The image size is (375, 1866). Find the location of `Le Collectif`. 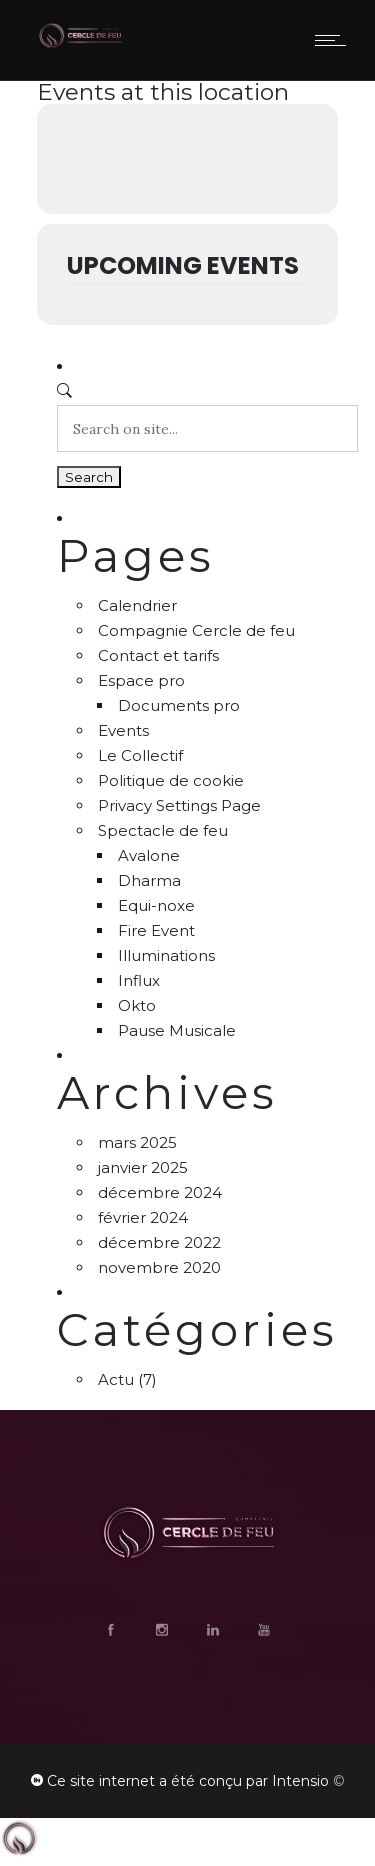

Le Collectif is located at coordinates (140, 755).